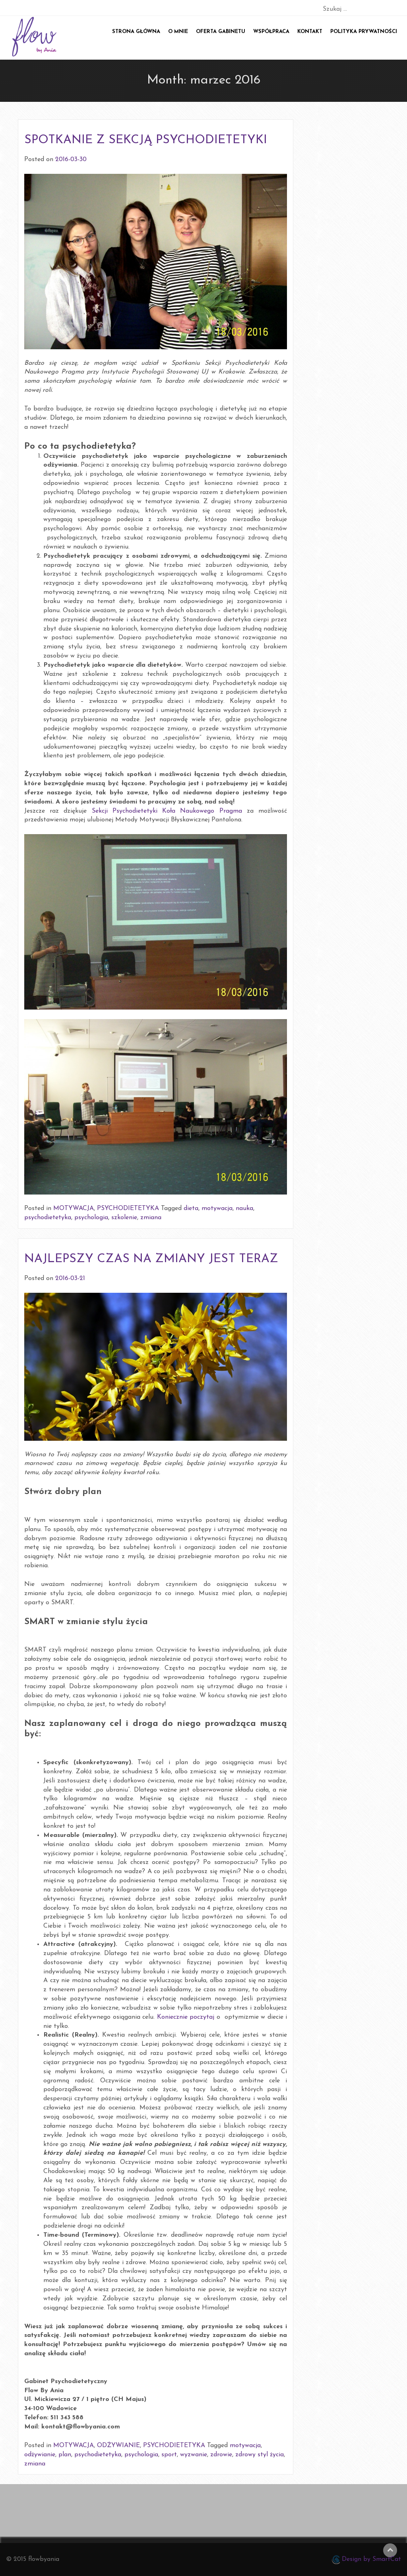  I want to click on zmiana, so click(150, 1217).